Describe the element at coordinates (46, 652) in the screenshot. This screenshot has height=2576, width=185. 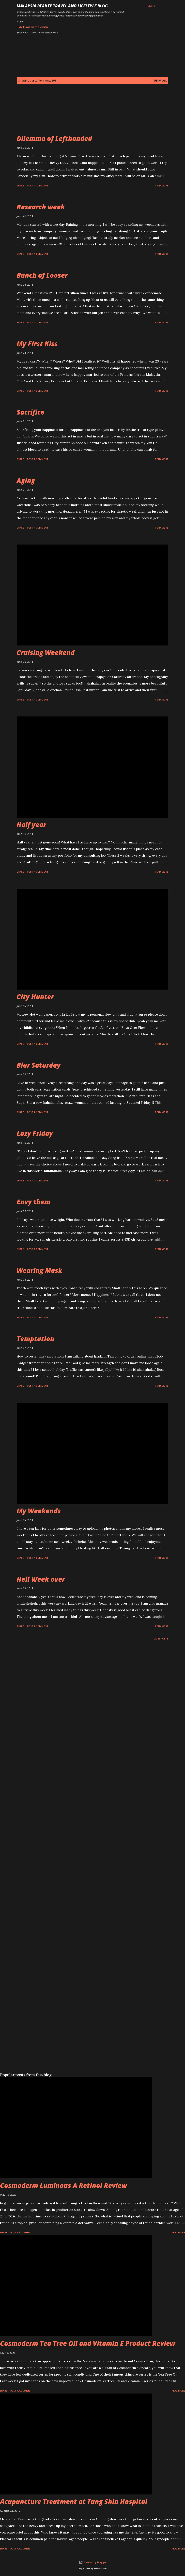
I see `Cruising Weekend` at that location.